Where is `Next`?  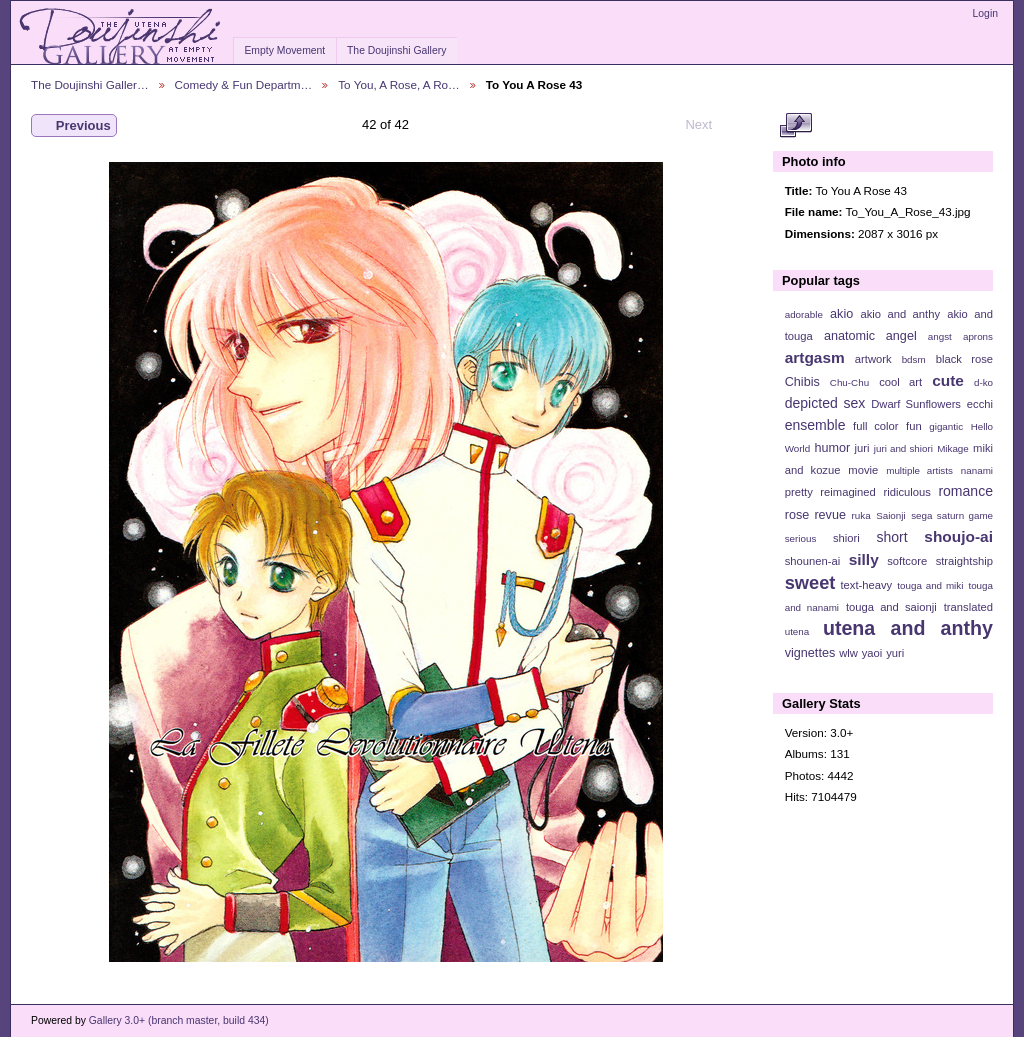
Next is located at coordinates (707, 125).